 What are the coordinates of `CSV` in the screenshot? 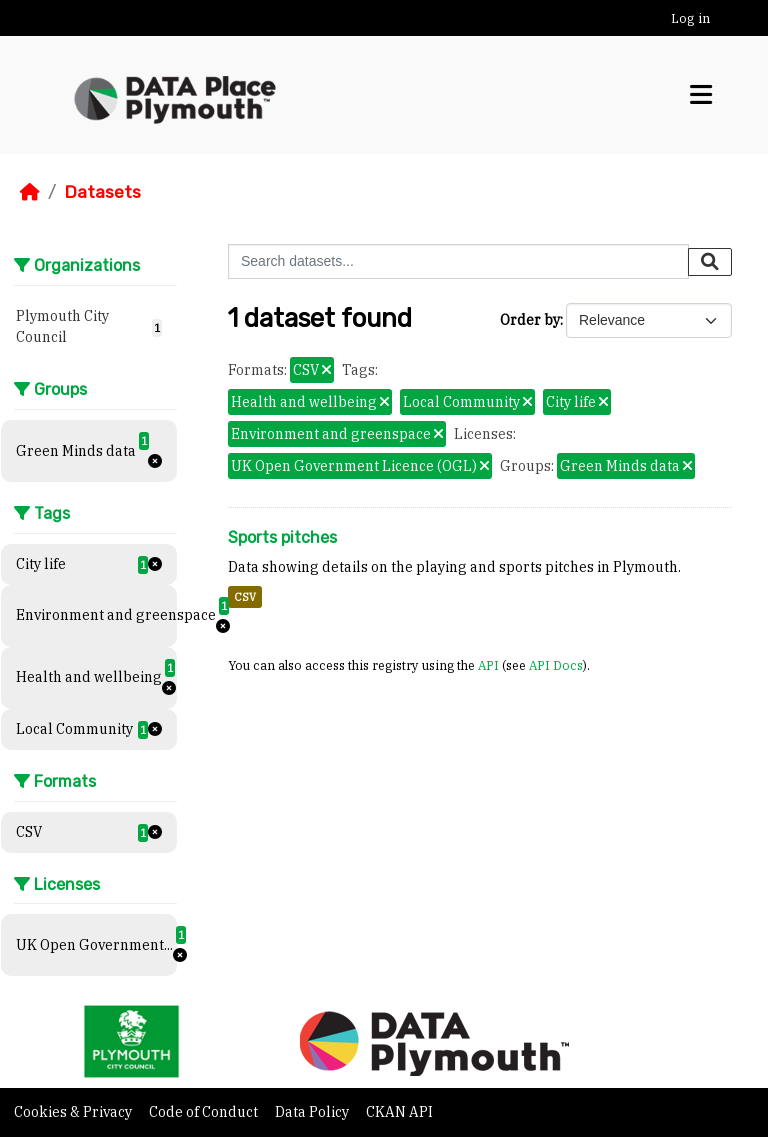 It's located at (245, 597).